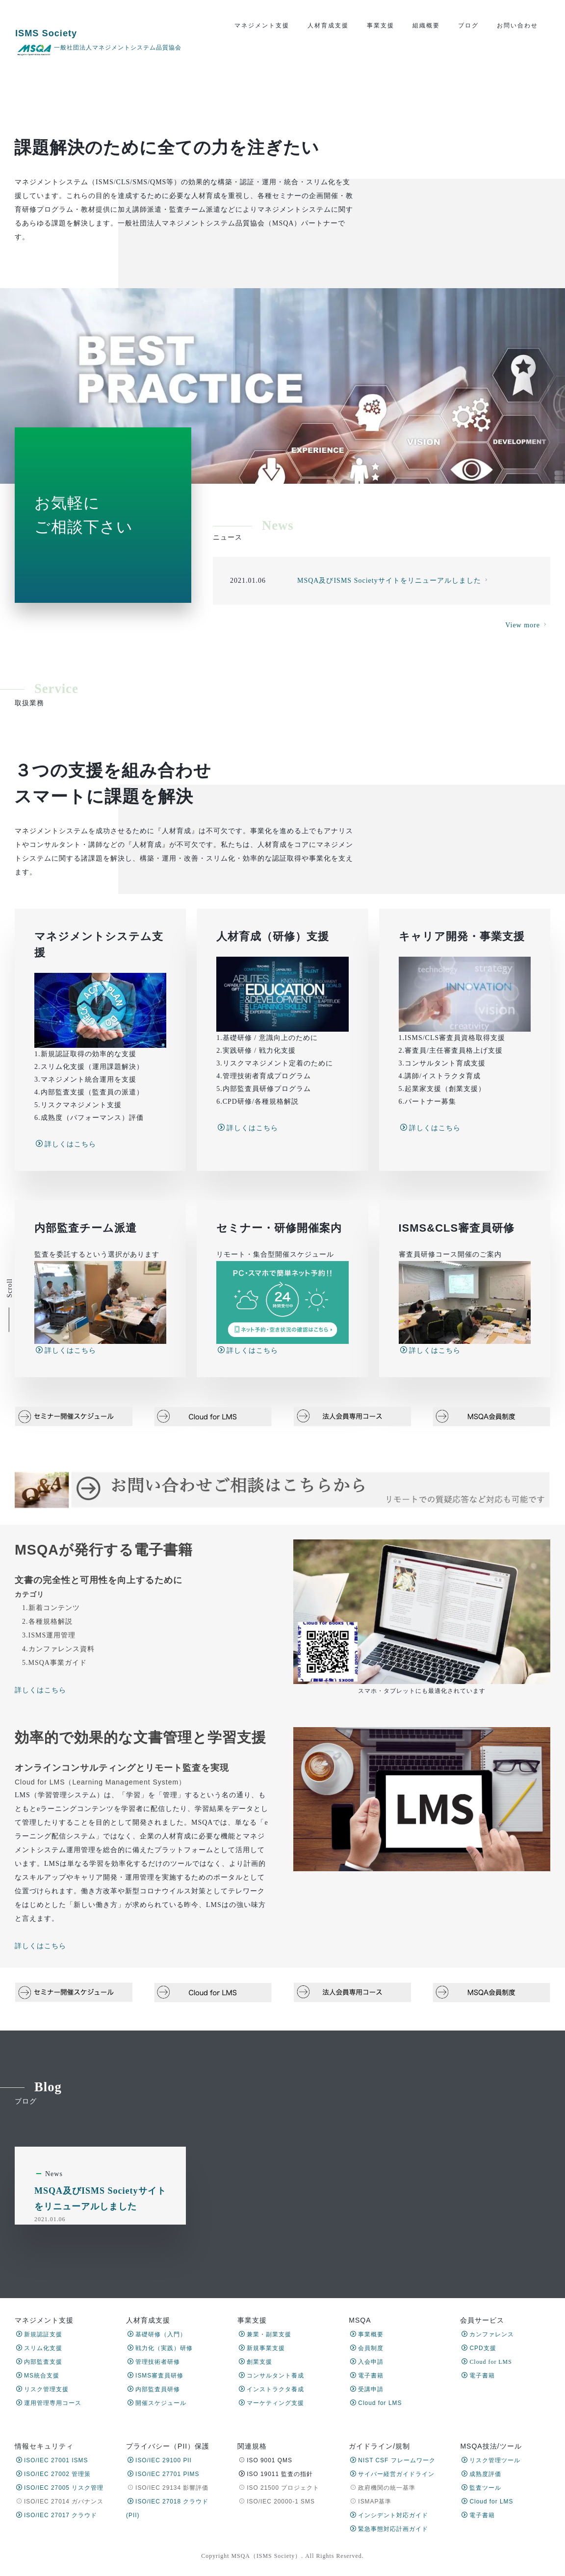 The width and height of the screenshot is (565, 2576). What do you see at coordinates (52, 2460) in the screenshot?
I see `ISO/IEC 27001 ISMS` at bounding box center [52, 2460].